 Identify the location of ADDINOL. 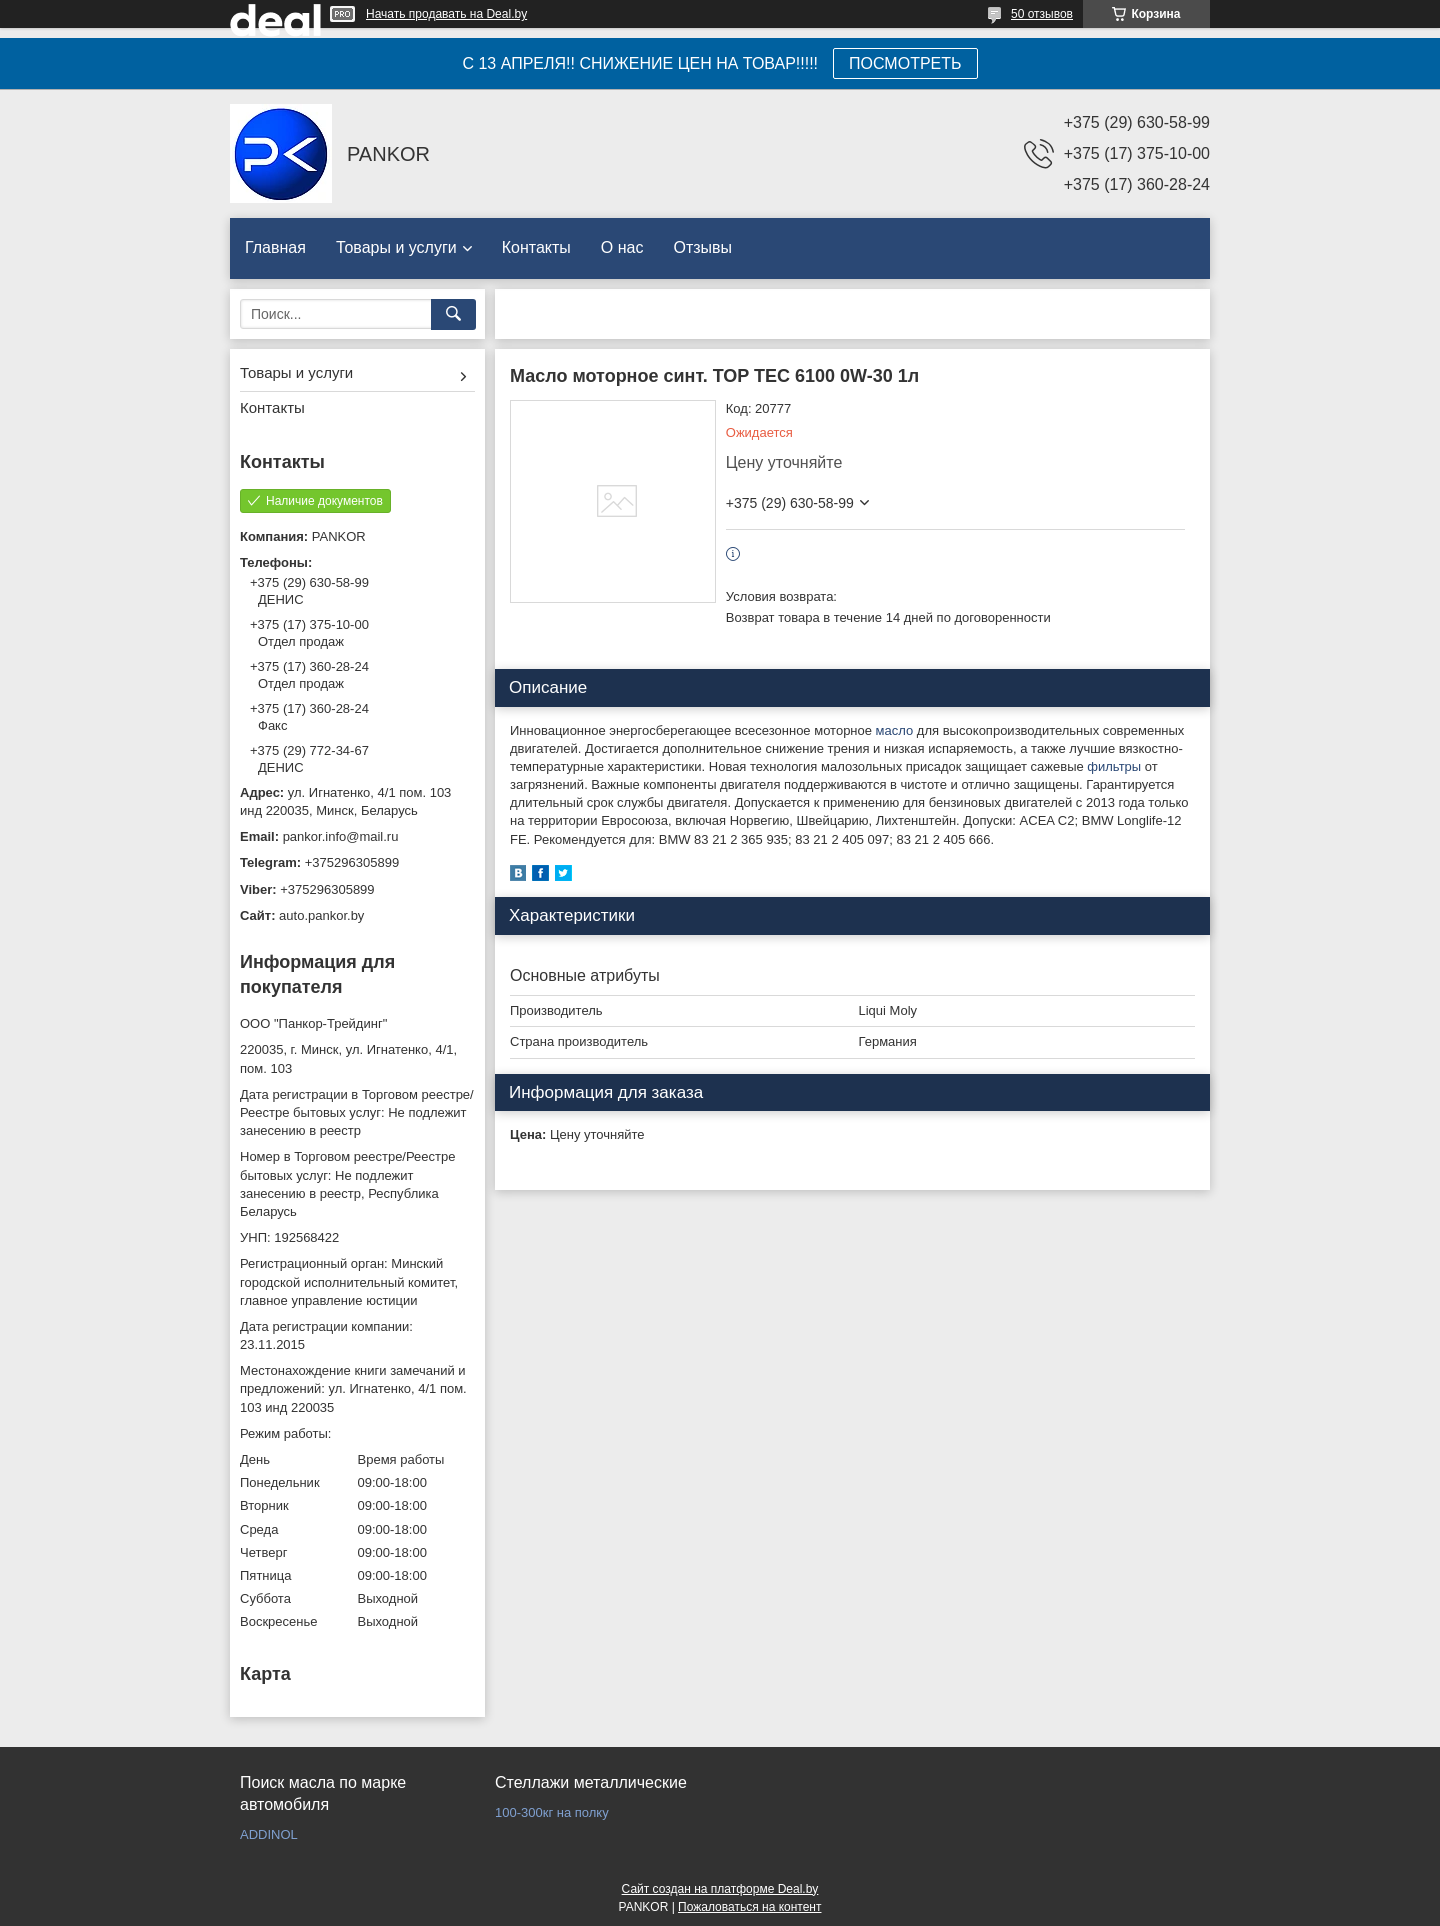
(269, 1834).